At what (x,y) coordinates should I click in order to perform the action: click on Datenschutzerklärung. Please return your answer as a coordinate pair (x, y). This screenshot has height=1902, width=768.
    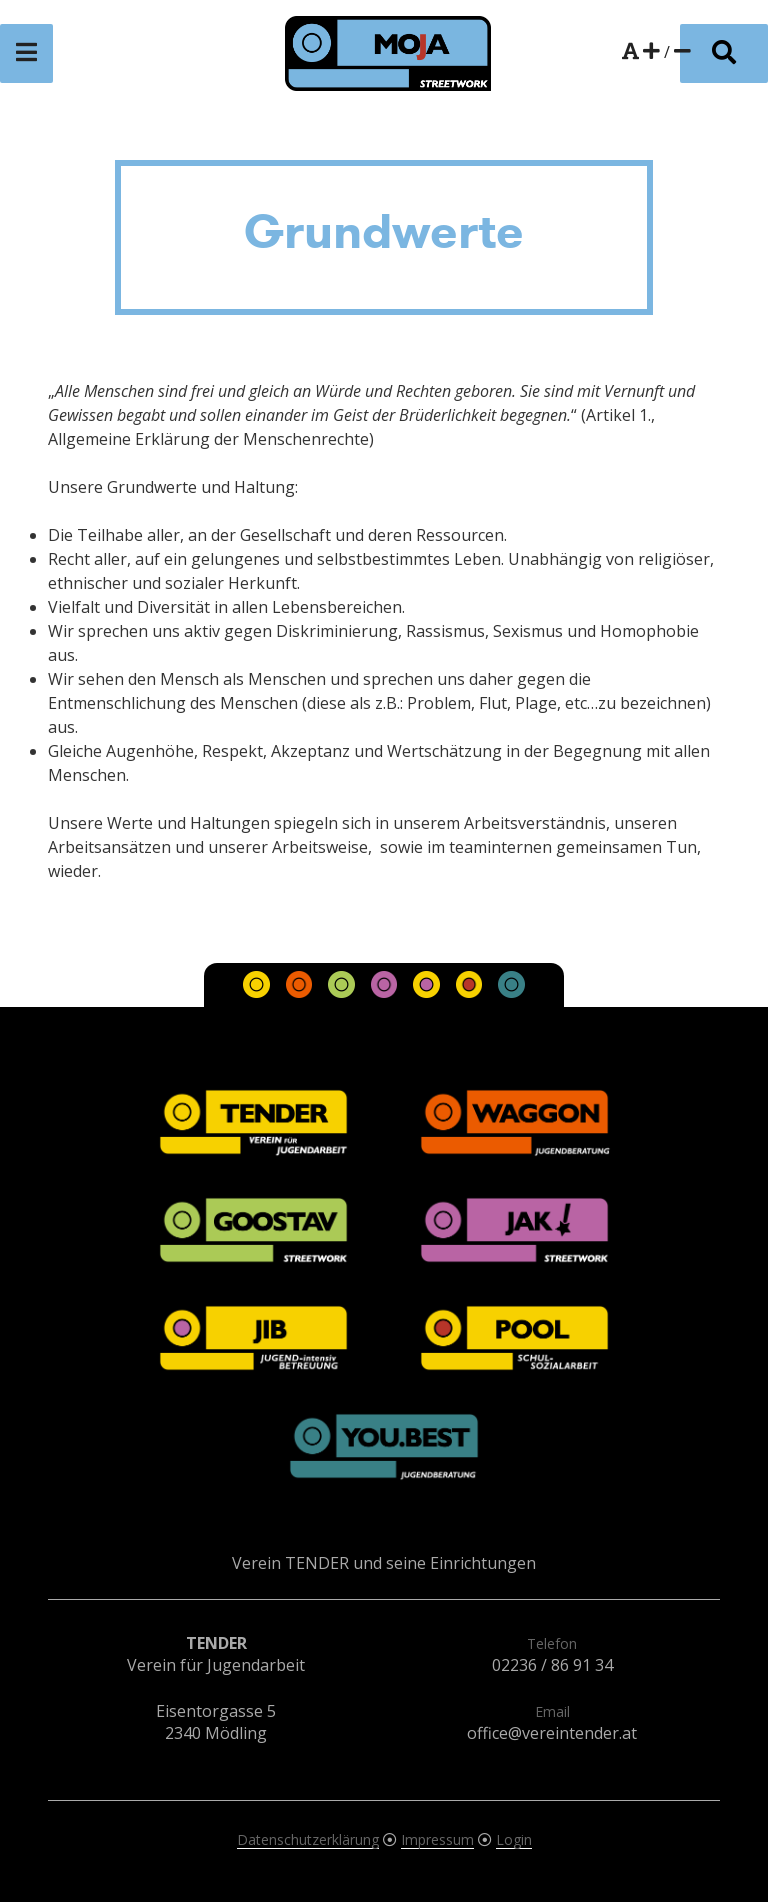
    Looking at the image, I should click on (308, 1839).